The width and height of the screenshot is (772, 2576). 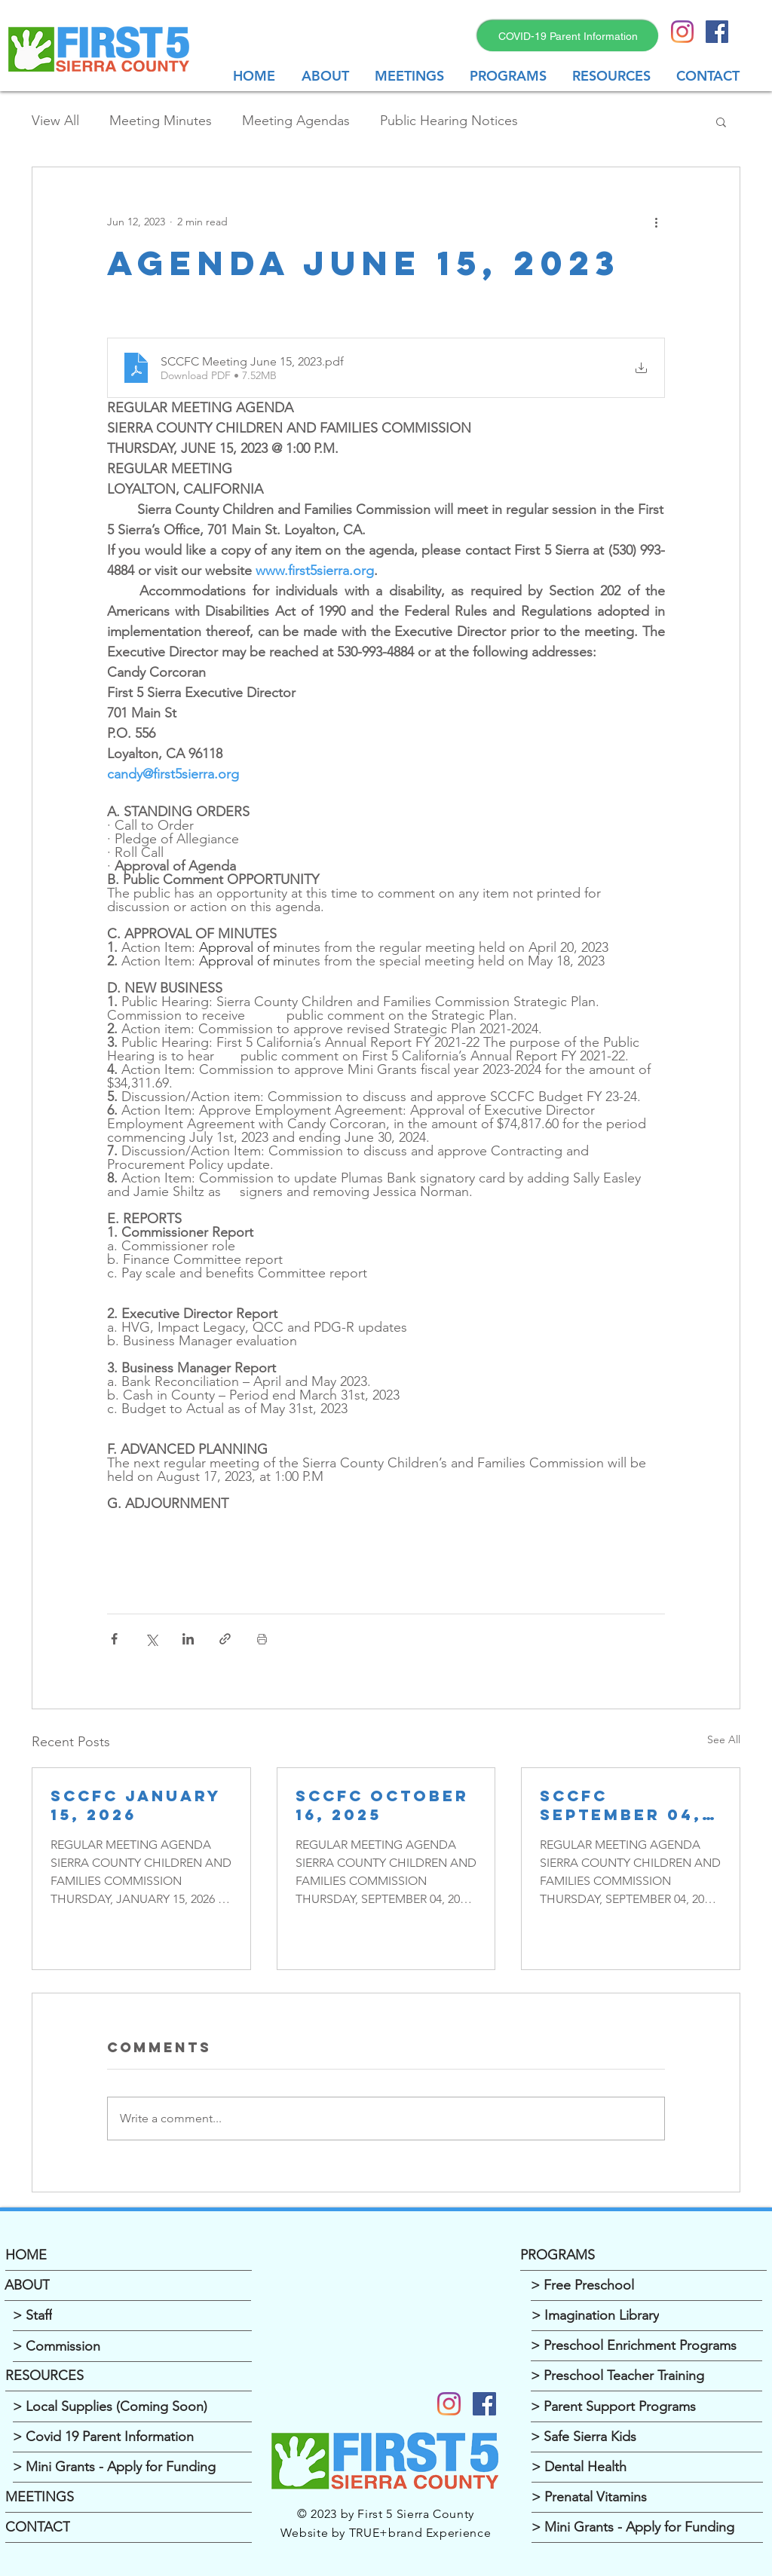 What do you see at coordinates (656, 222) in the screenshot?
I see `[More actions]` at bounding box center [656, 222].